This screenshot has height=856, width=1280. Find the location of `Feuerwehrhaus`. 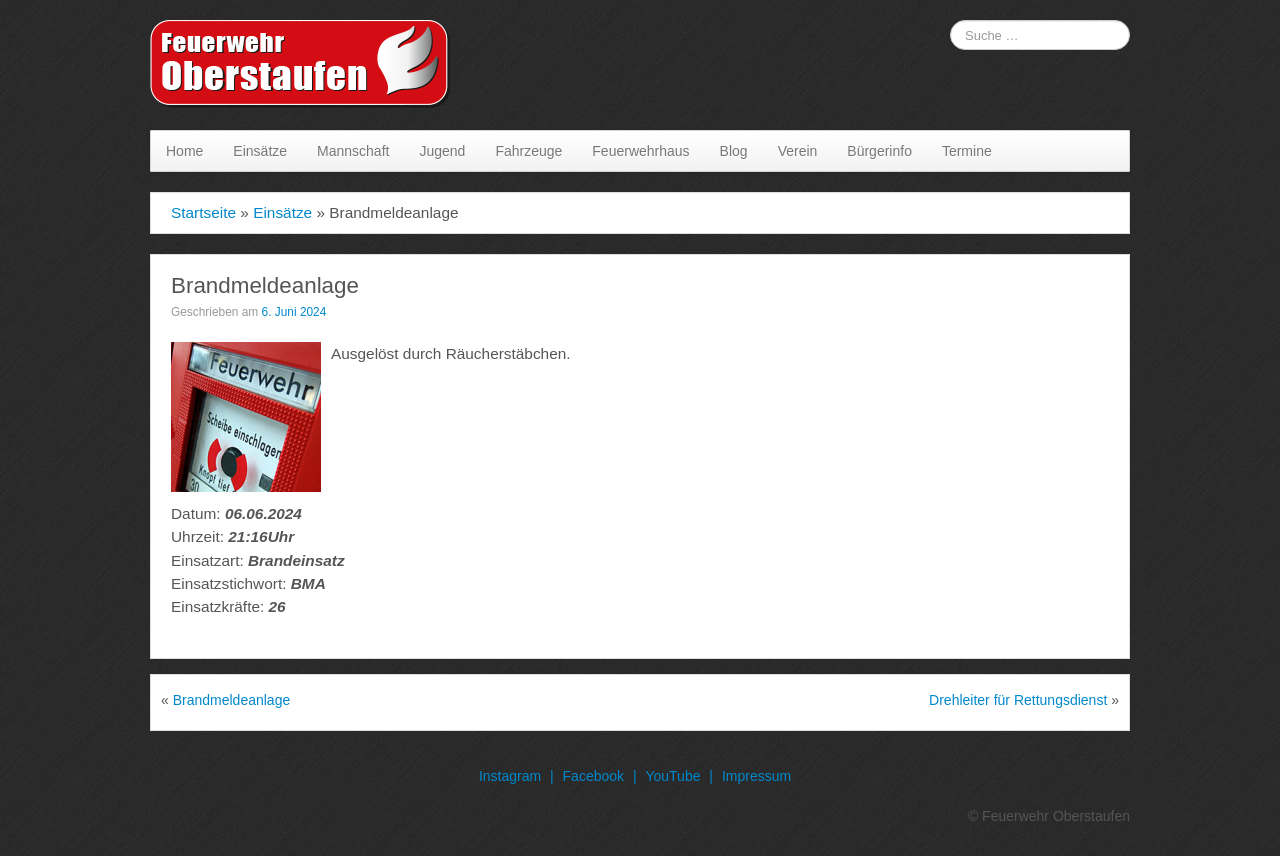

Feuerwehrhaus is located at coordinates (640, 151).